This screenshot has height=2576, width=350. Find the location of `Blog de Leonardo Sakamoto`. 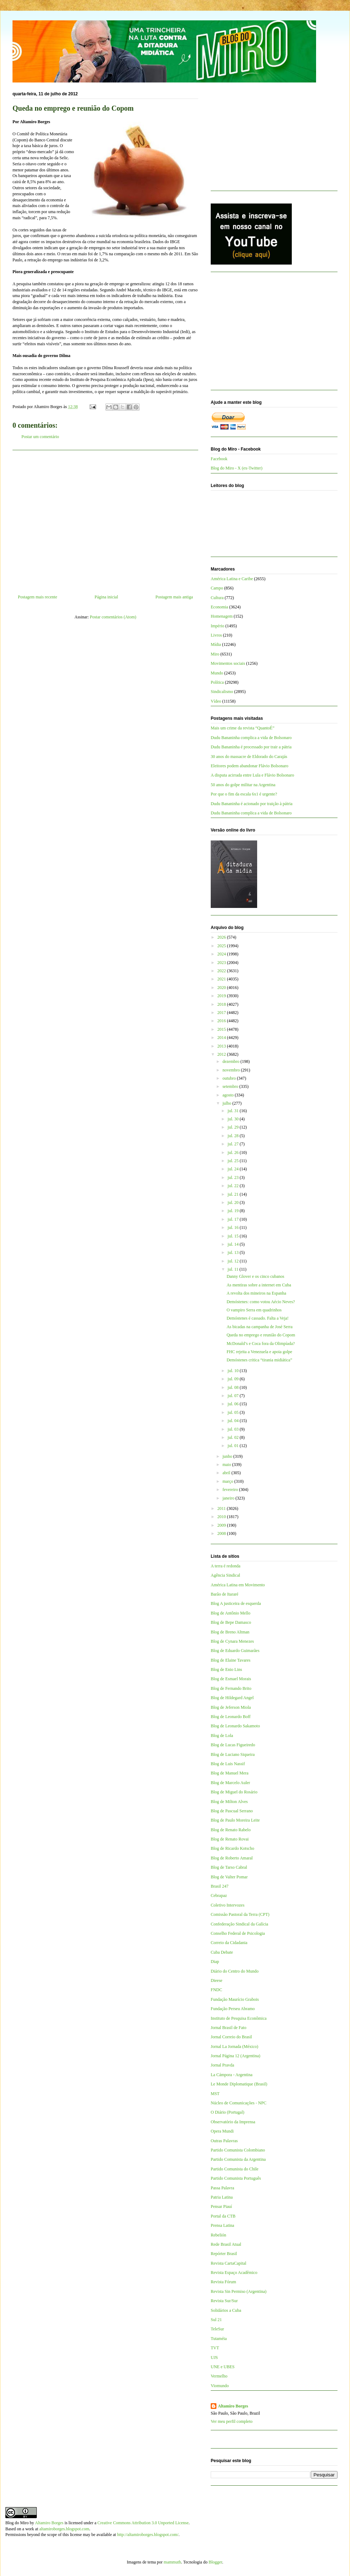

Blog de Leonardo Sakamoto is located at coordinates (235, 1725).